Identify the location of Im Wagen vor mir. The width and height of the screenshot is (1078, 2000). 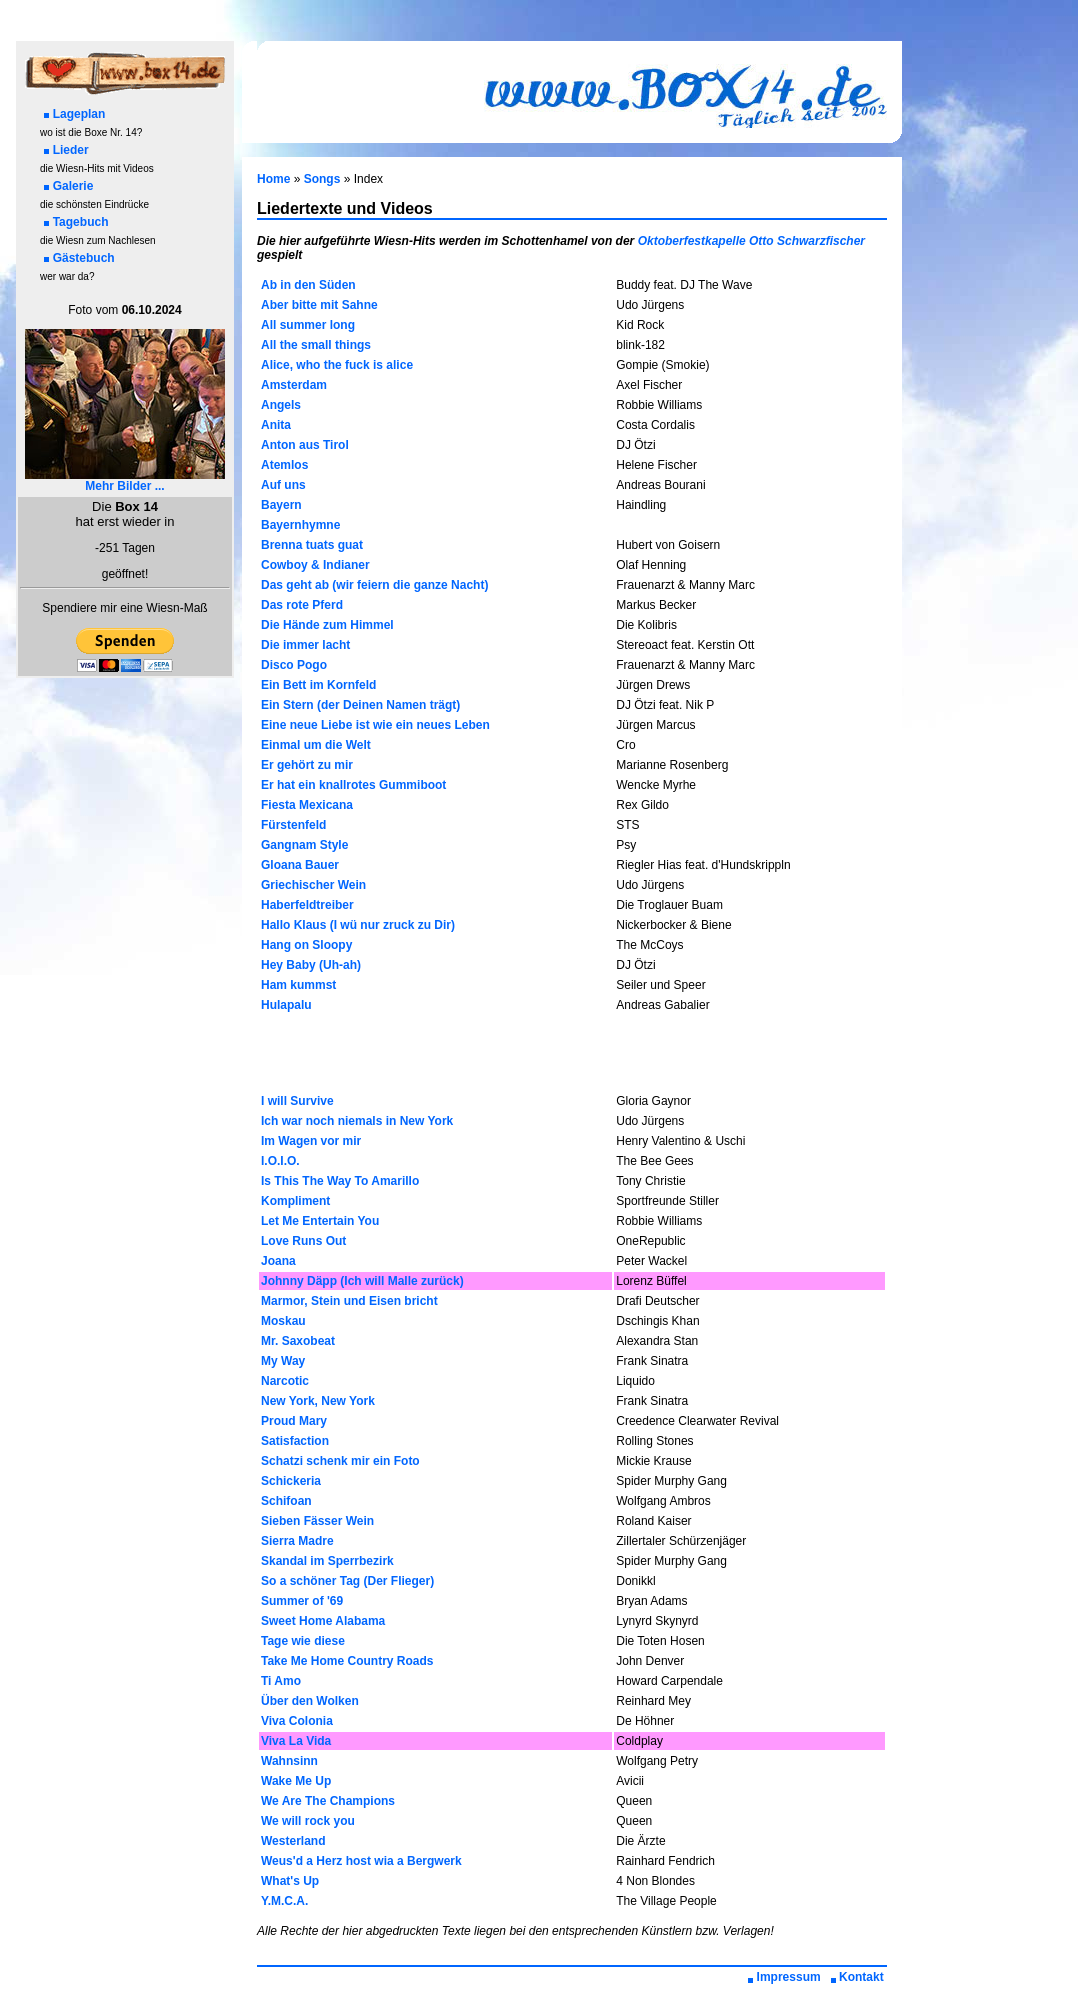
(311, 1141).